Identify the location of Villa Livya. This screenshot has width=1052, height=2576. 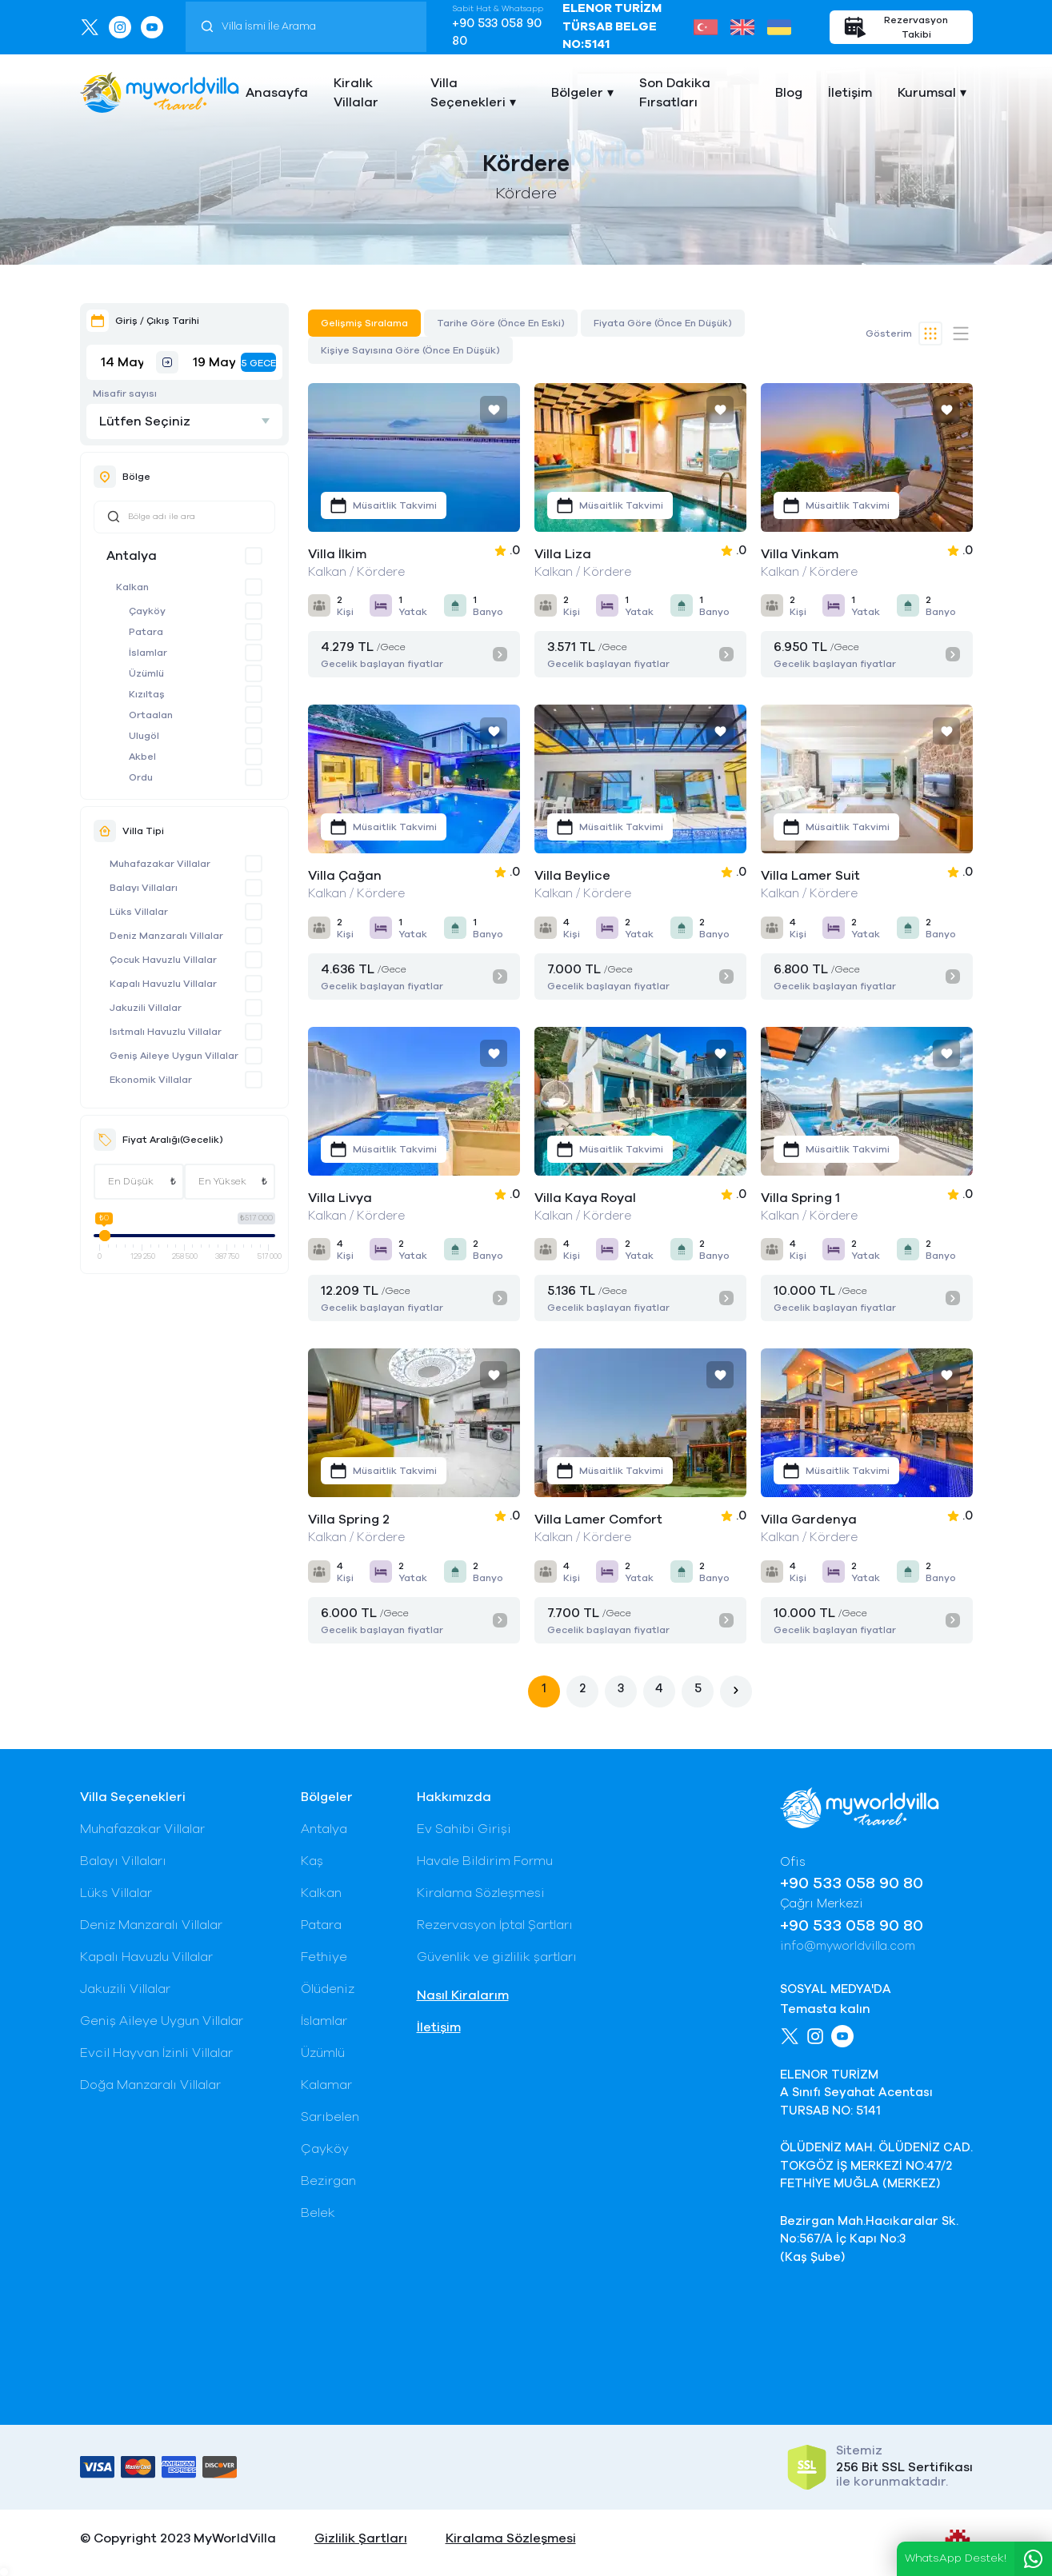
(340, 1198).